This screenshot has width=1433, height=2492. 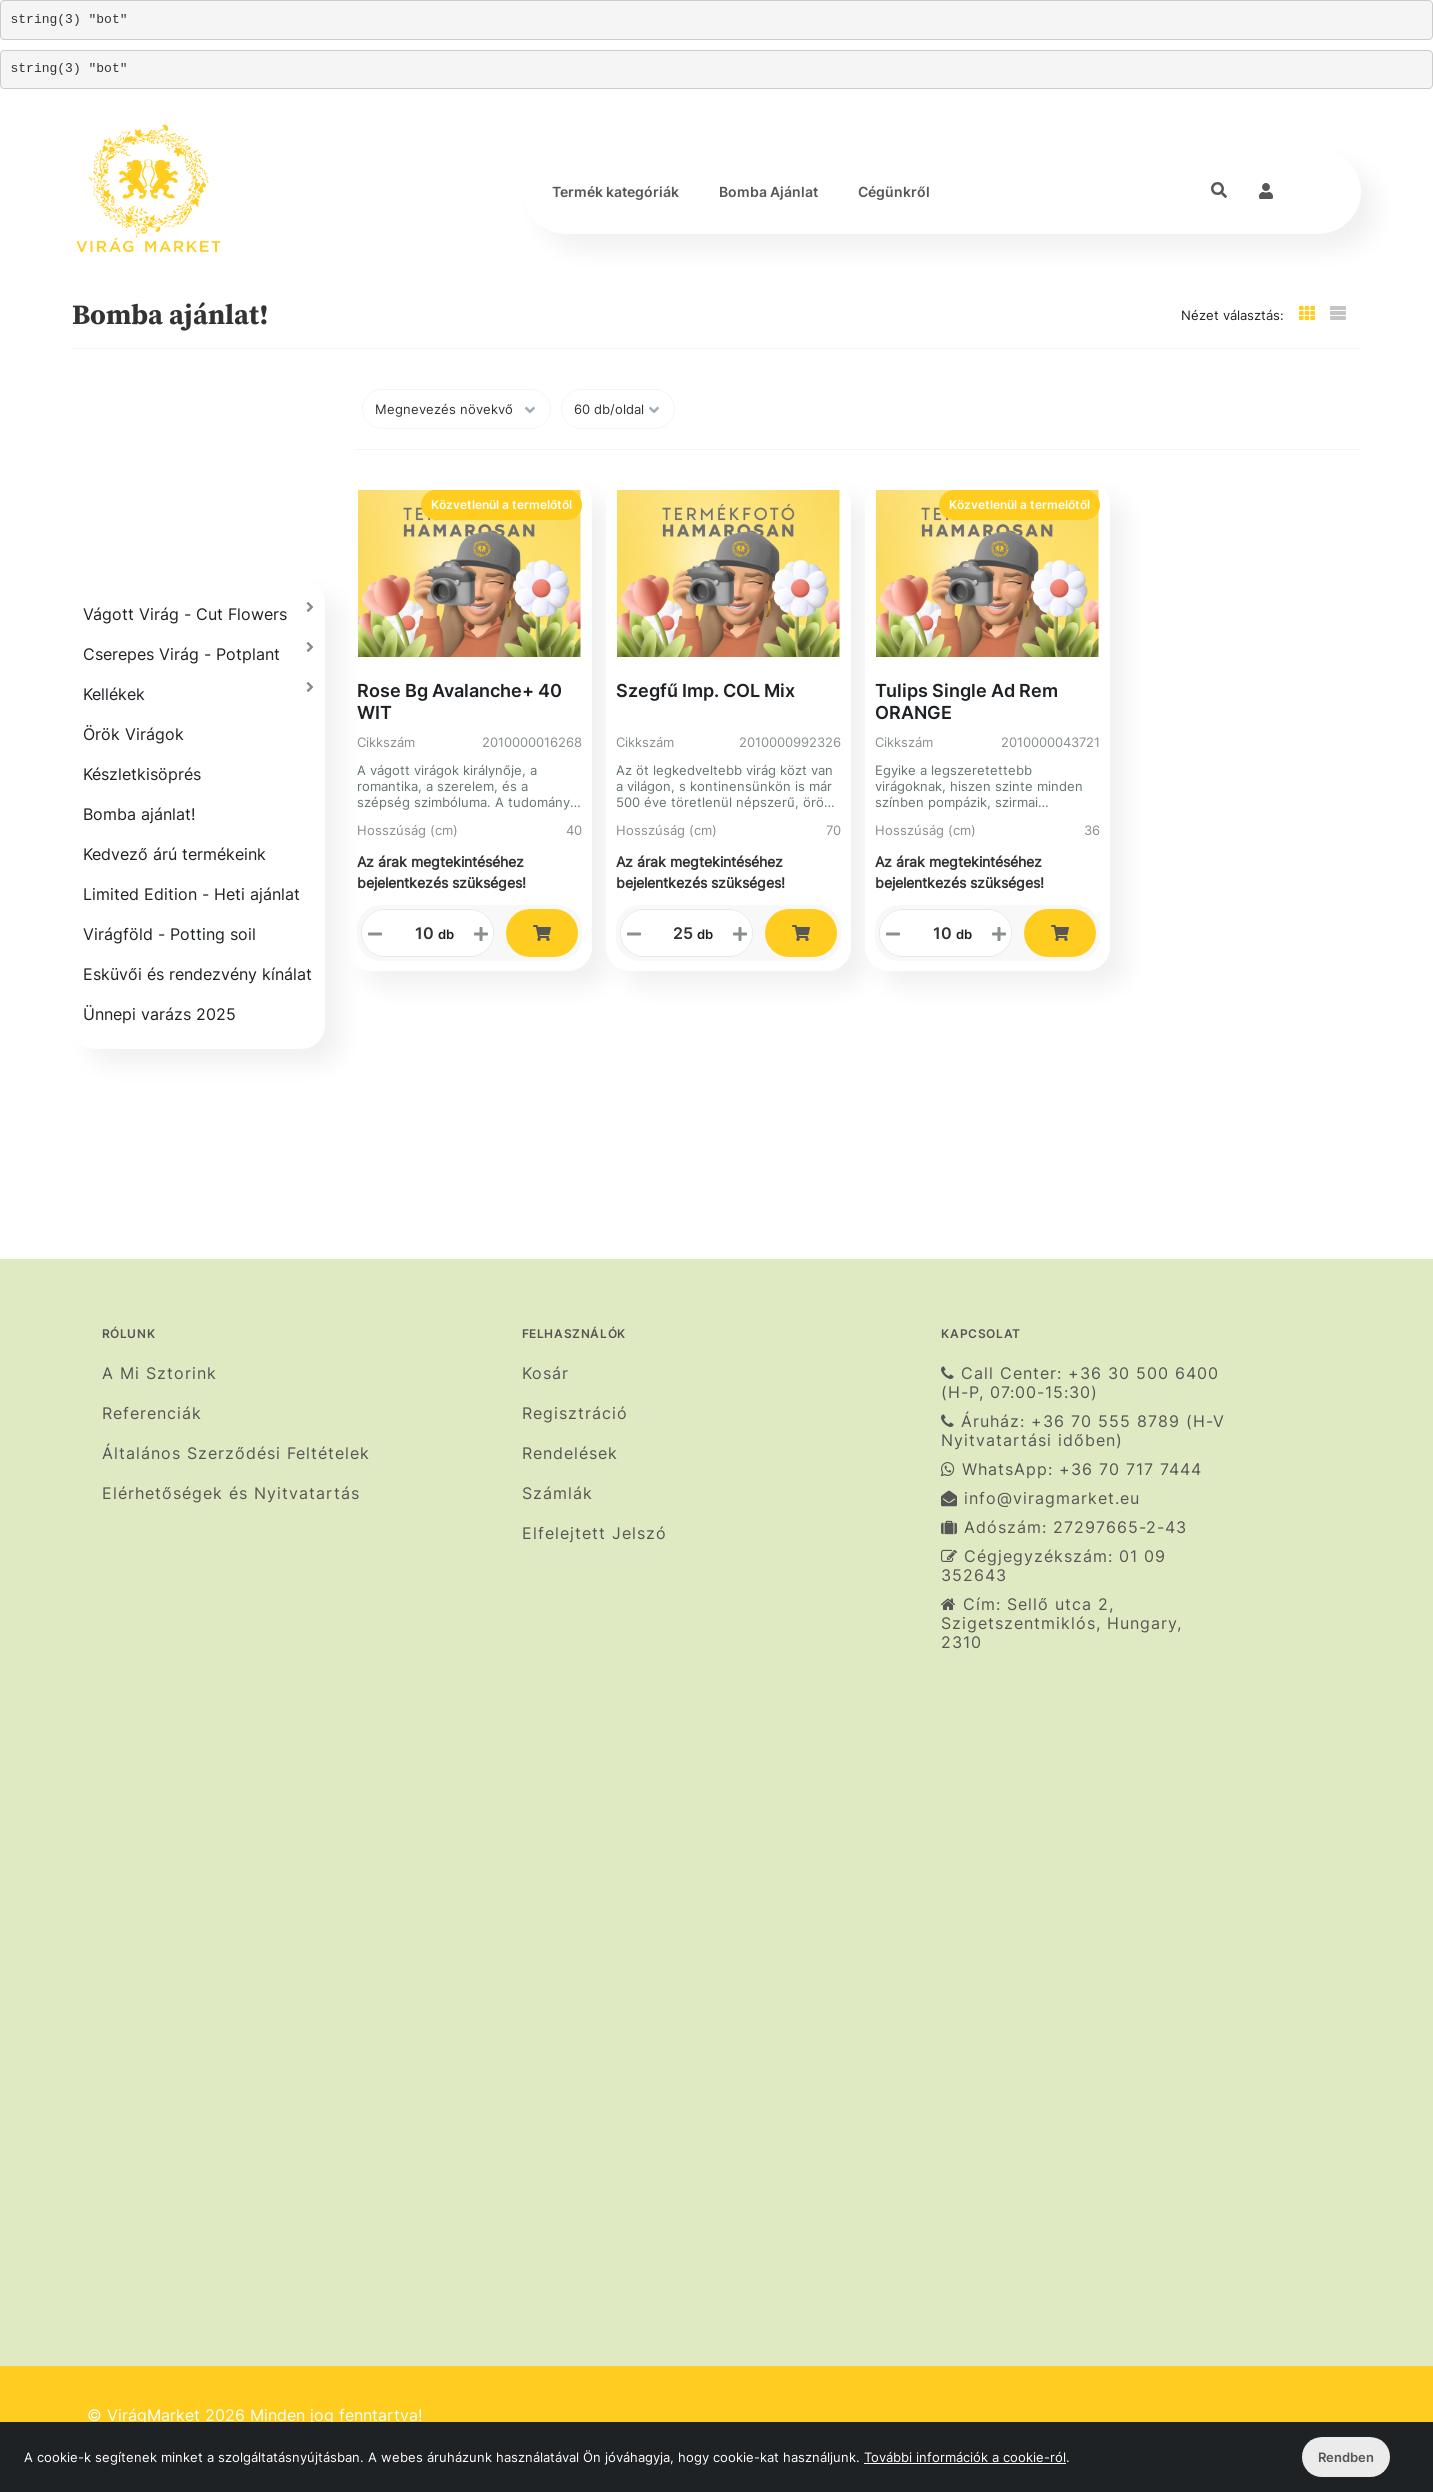 What do you see at coordinates (1061, 1623) in the screenshot?
I see `Cím: Sellő utca 2, Szigetszentmiklós, Hungary, 2310` at bounding box center [1061, 1623].